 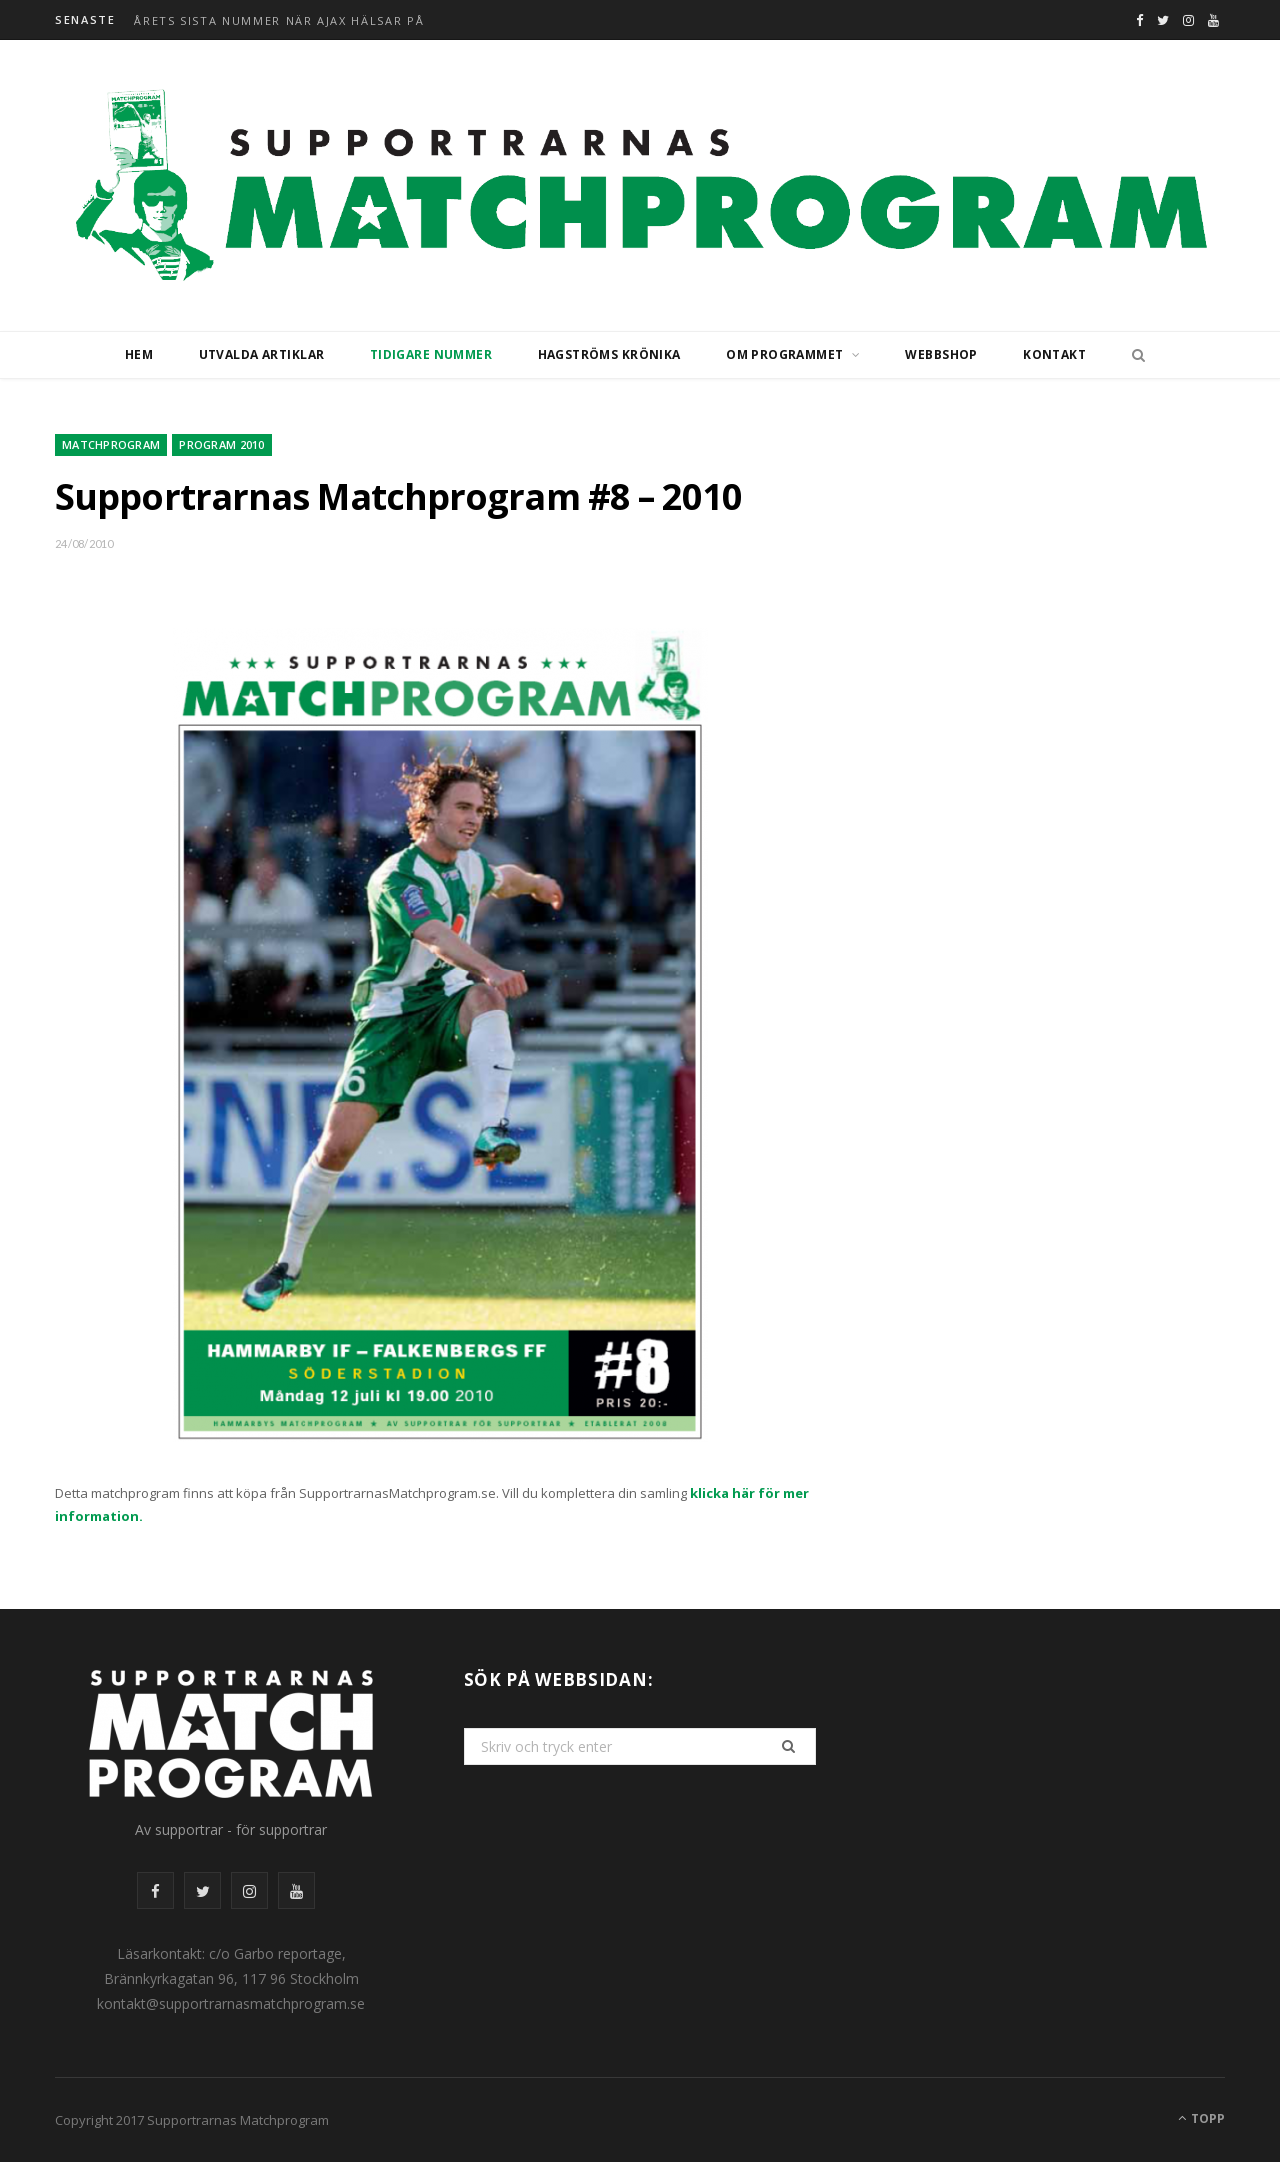 What do you see at coordinates (139, 354) in the screenshot?
I see `Hem` at bounding box center [139, 354].